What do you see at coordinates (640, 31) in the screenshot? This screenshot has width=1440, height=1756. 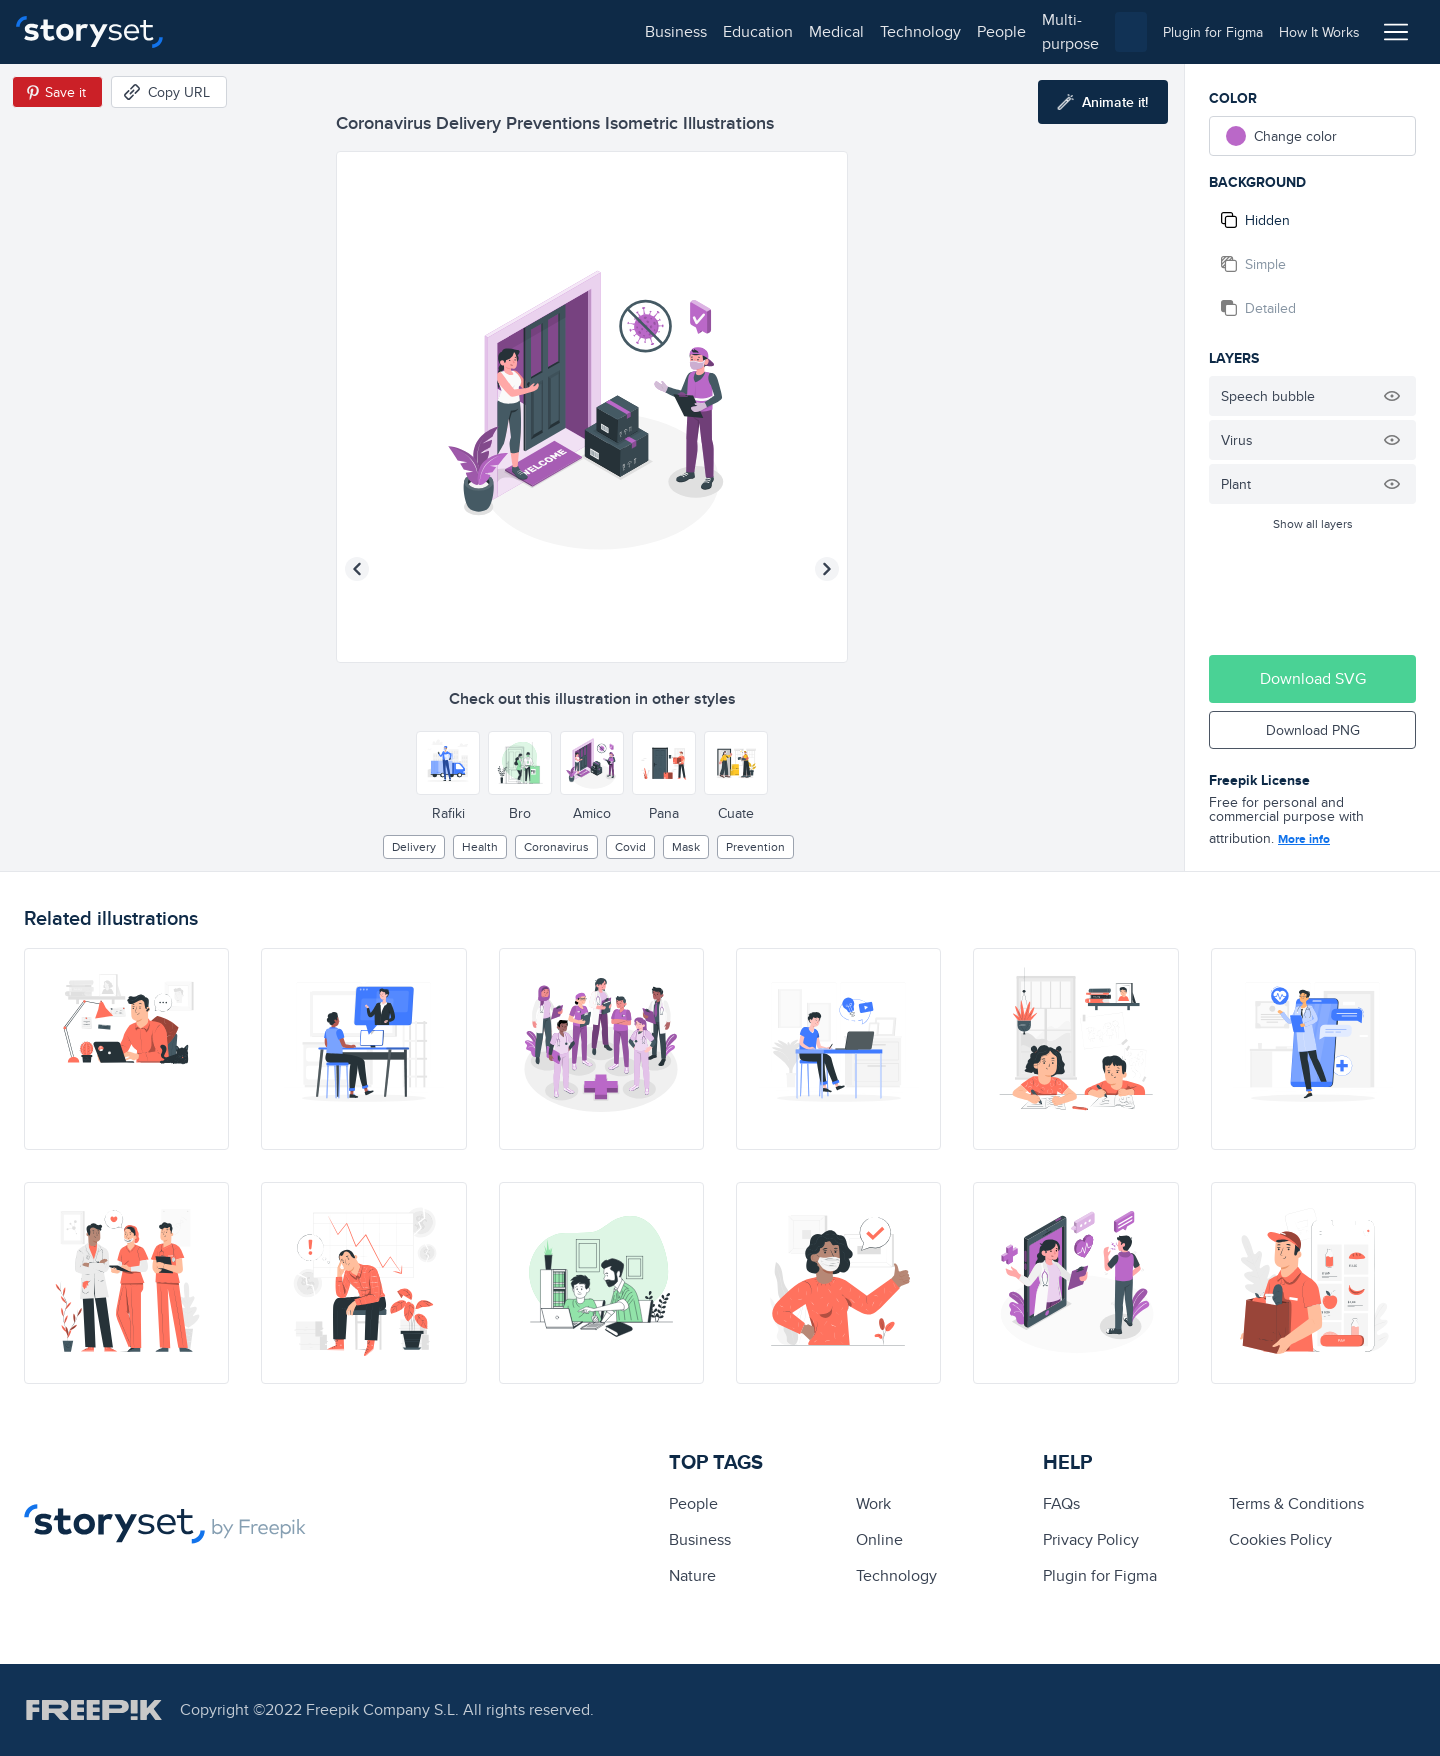 I see `multi-purpose` at bounding box center [640, 31].